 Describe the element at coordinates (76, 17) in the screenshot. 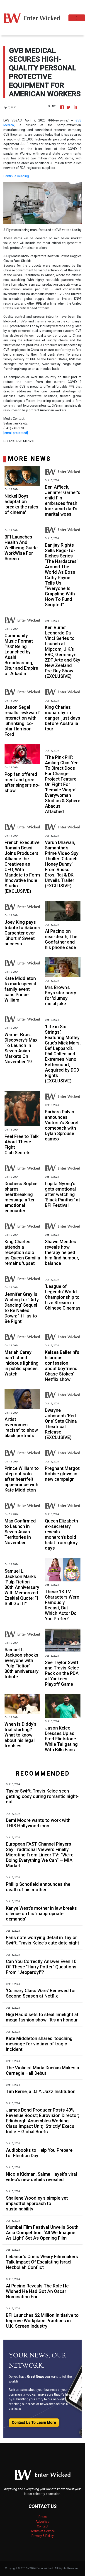

I see `[Toggle navigation]` at that location.